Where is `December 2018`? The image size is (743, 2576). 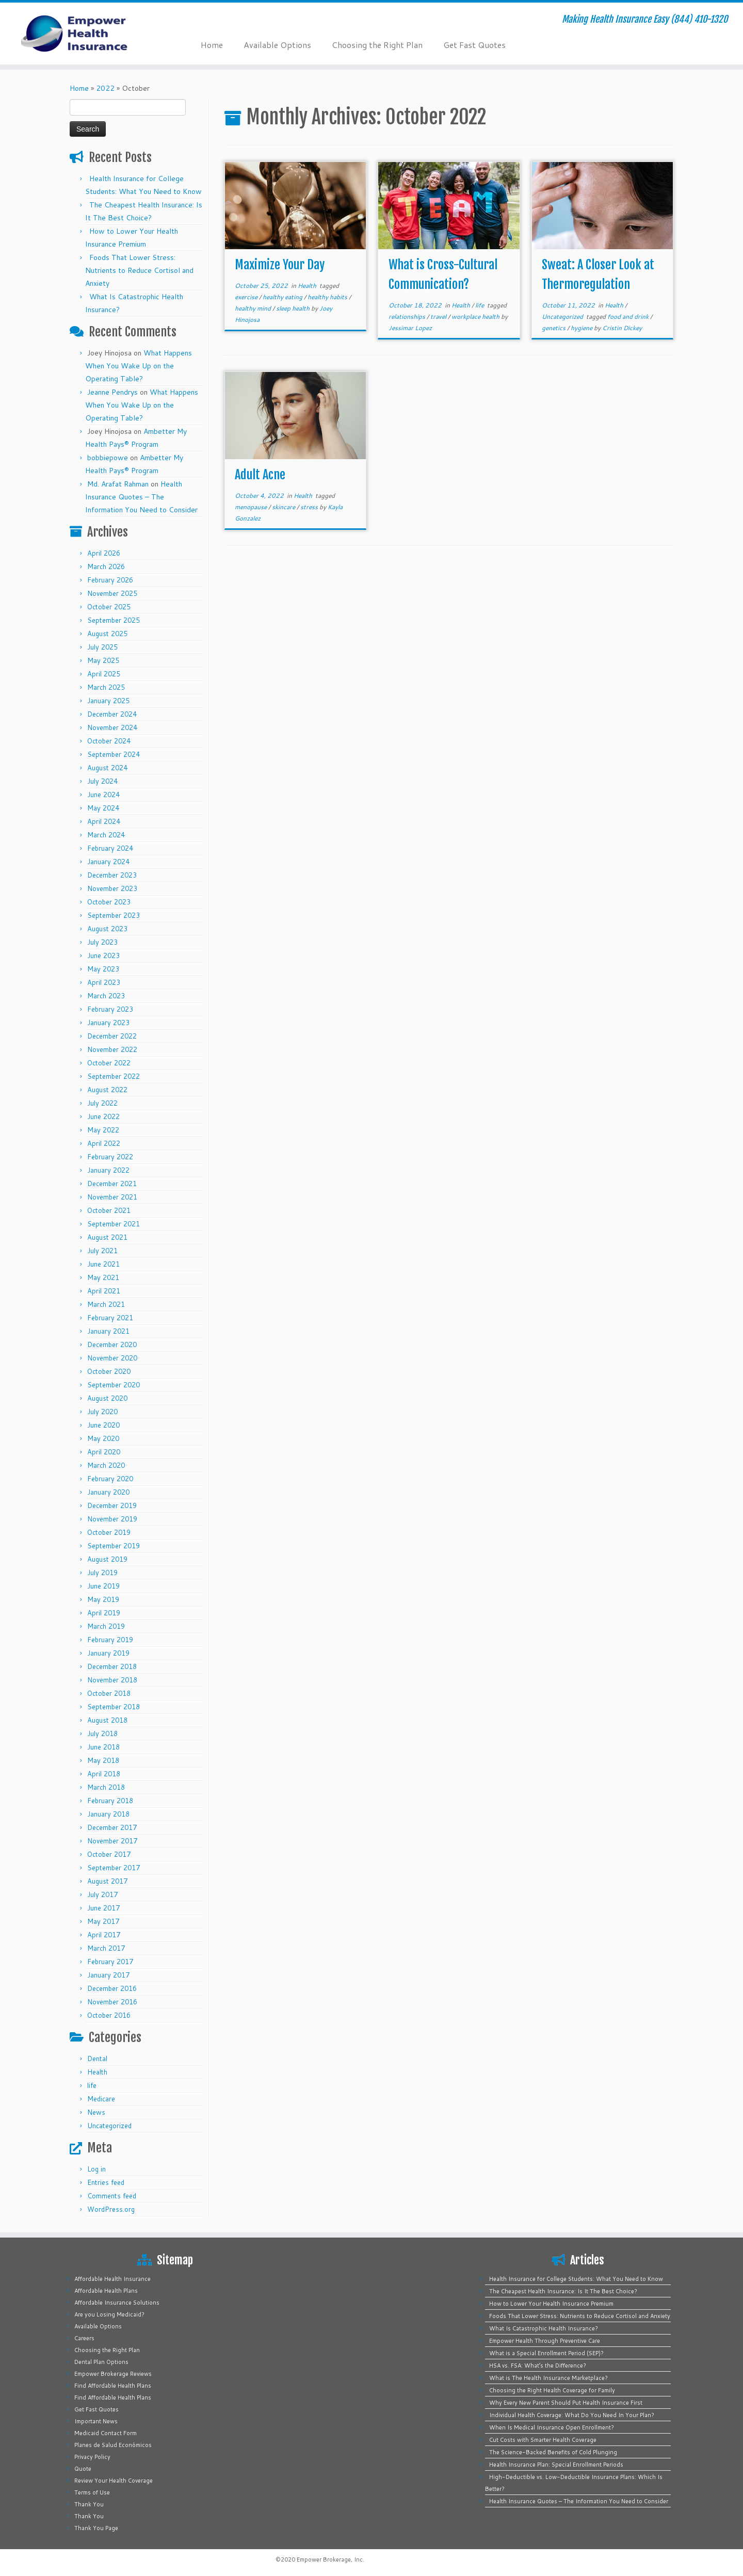 December 2018 is located at coordinates (112, 1666).